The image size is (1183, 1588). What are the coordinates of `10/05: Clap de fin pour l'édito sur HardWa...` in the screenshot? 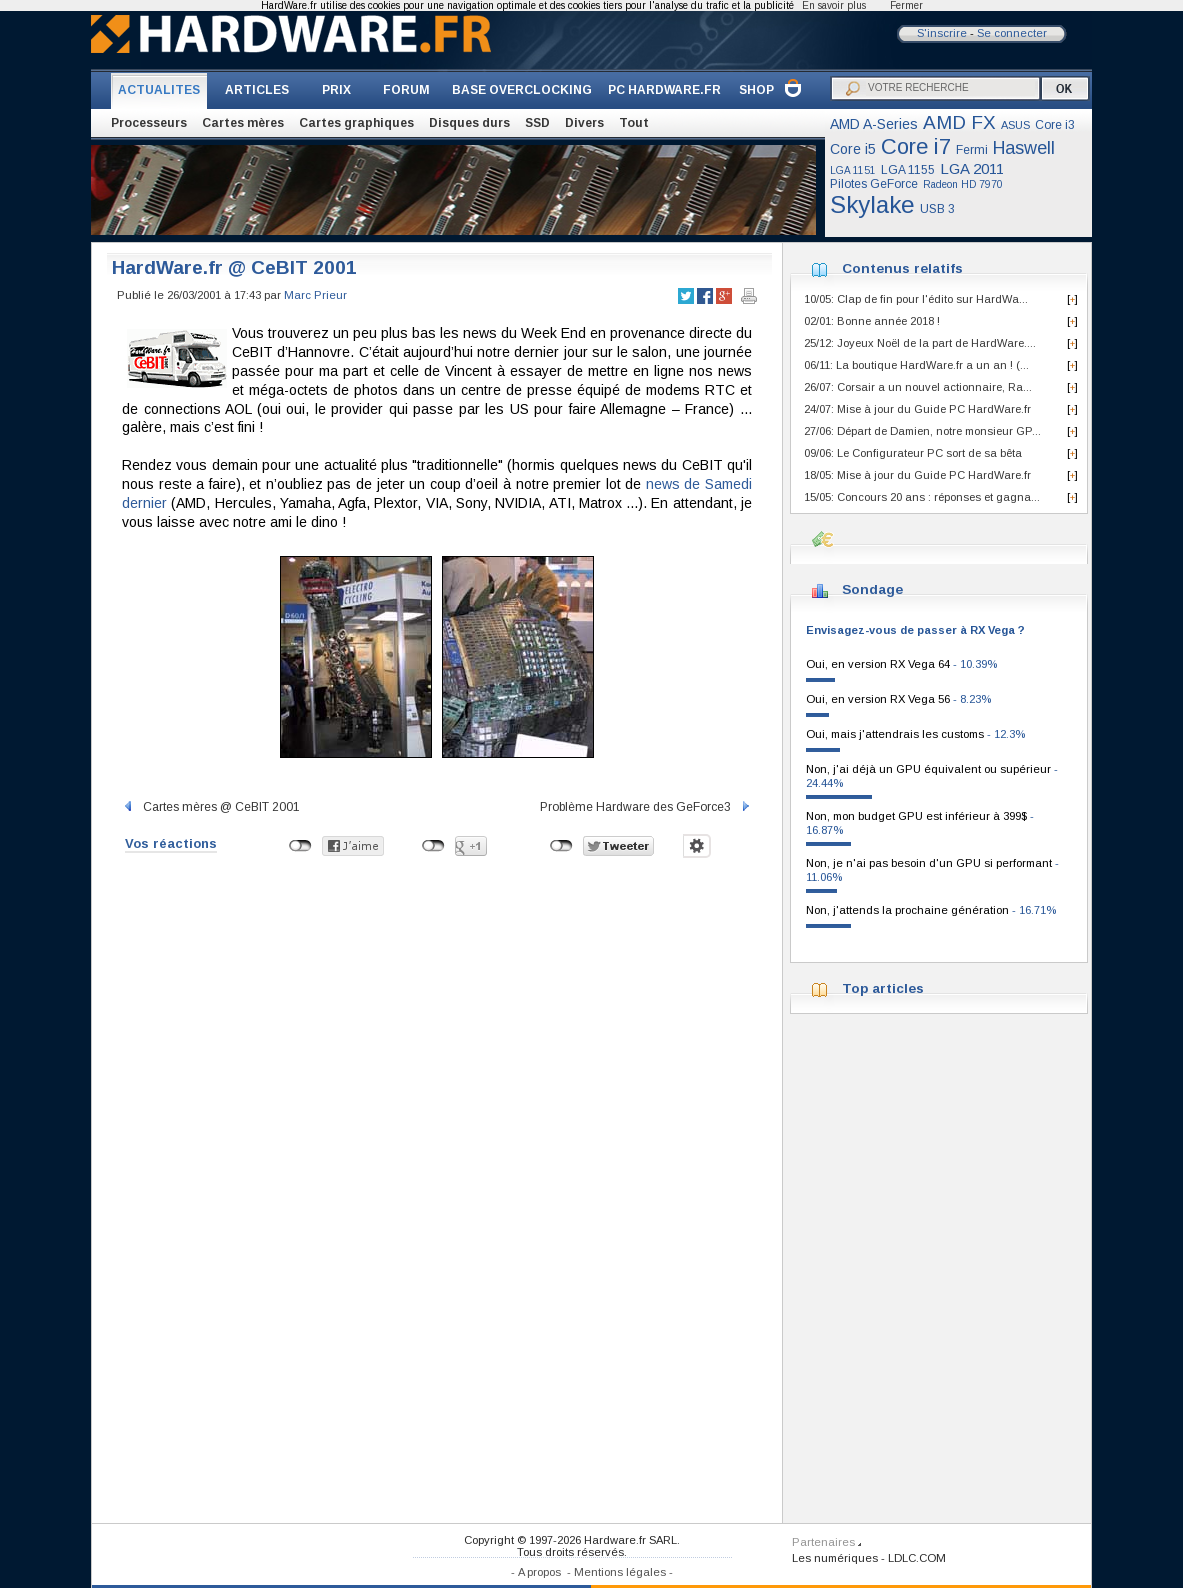 It's located at (916, 299).